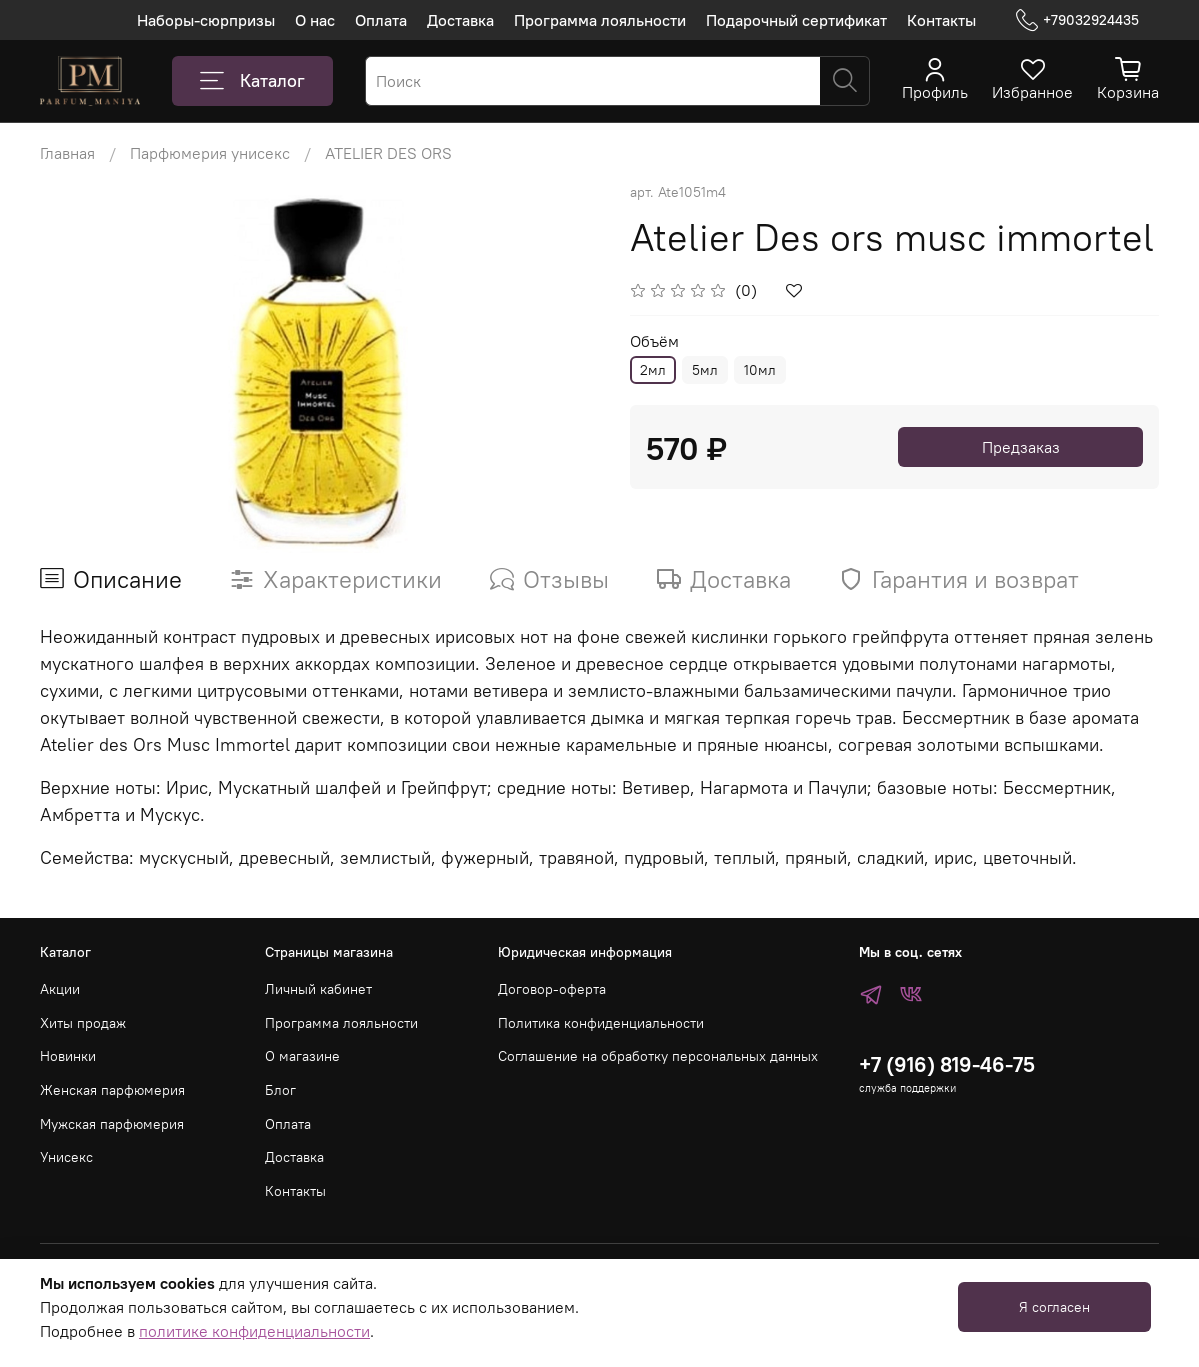  What do you see at coordinates (206, 20) in the screenshot?
I see `Наборы-сюрпризы` at bounding box center [206, 20].